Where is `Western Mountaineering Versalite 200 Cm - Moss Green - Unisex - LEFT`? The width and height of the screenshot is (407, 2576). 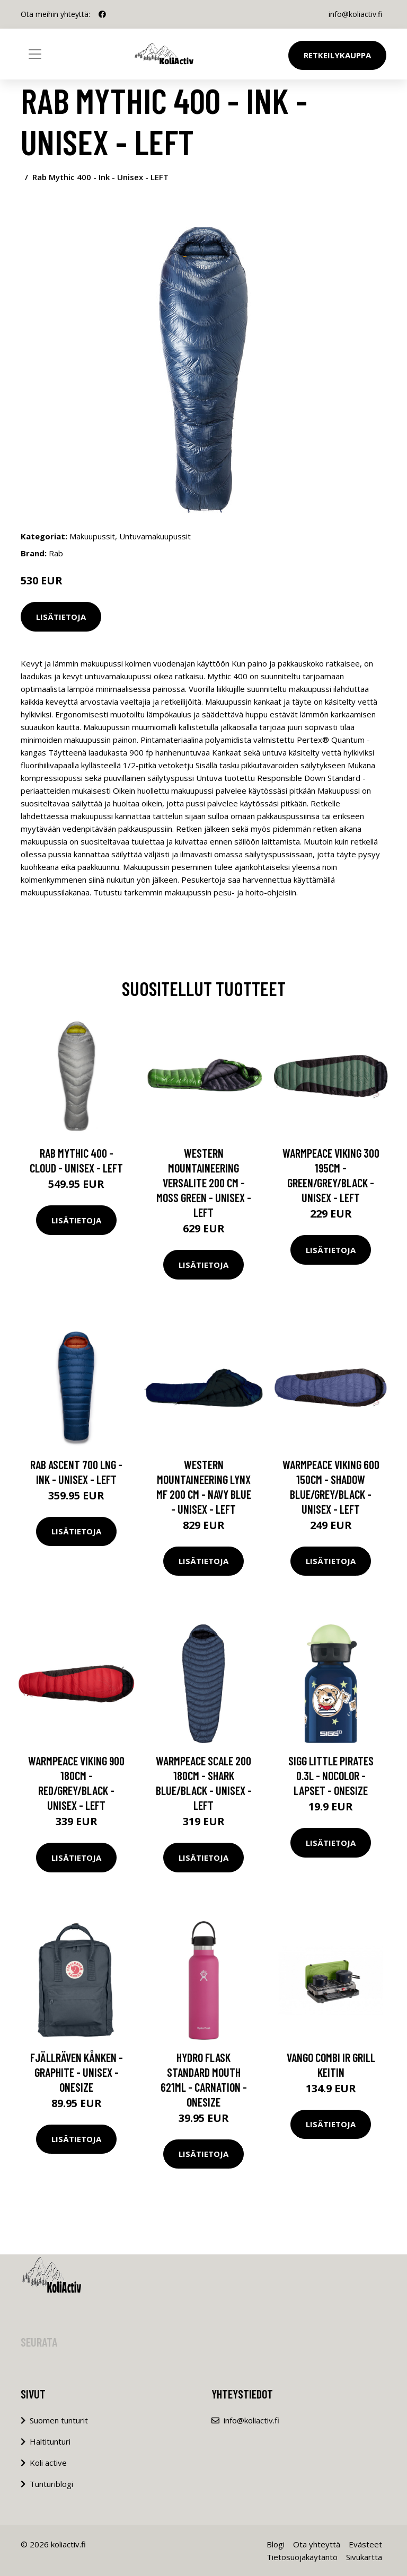
Western Mountaineering Versalite 200 Cm - Moss Green - Unisex - LEFT is located at coordinates (203, 1182).